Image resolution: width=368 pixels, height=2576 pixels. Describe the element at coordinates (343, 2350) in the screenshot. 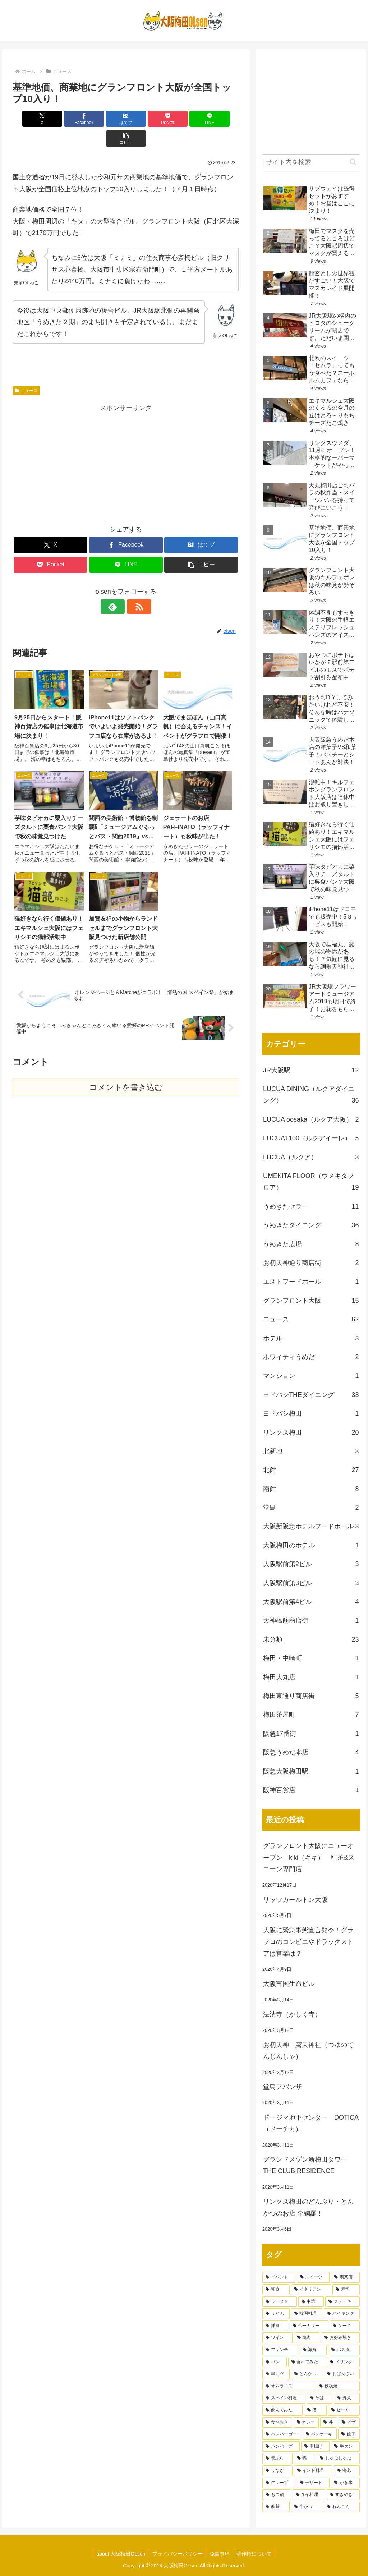

I see `[パスタ (4個の項目)]` at that location.